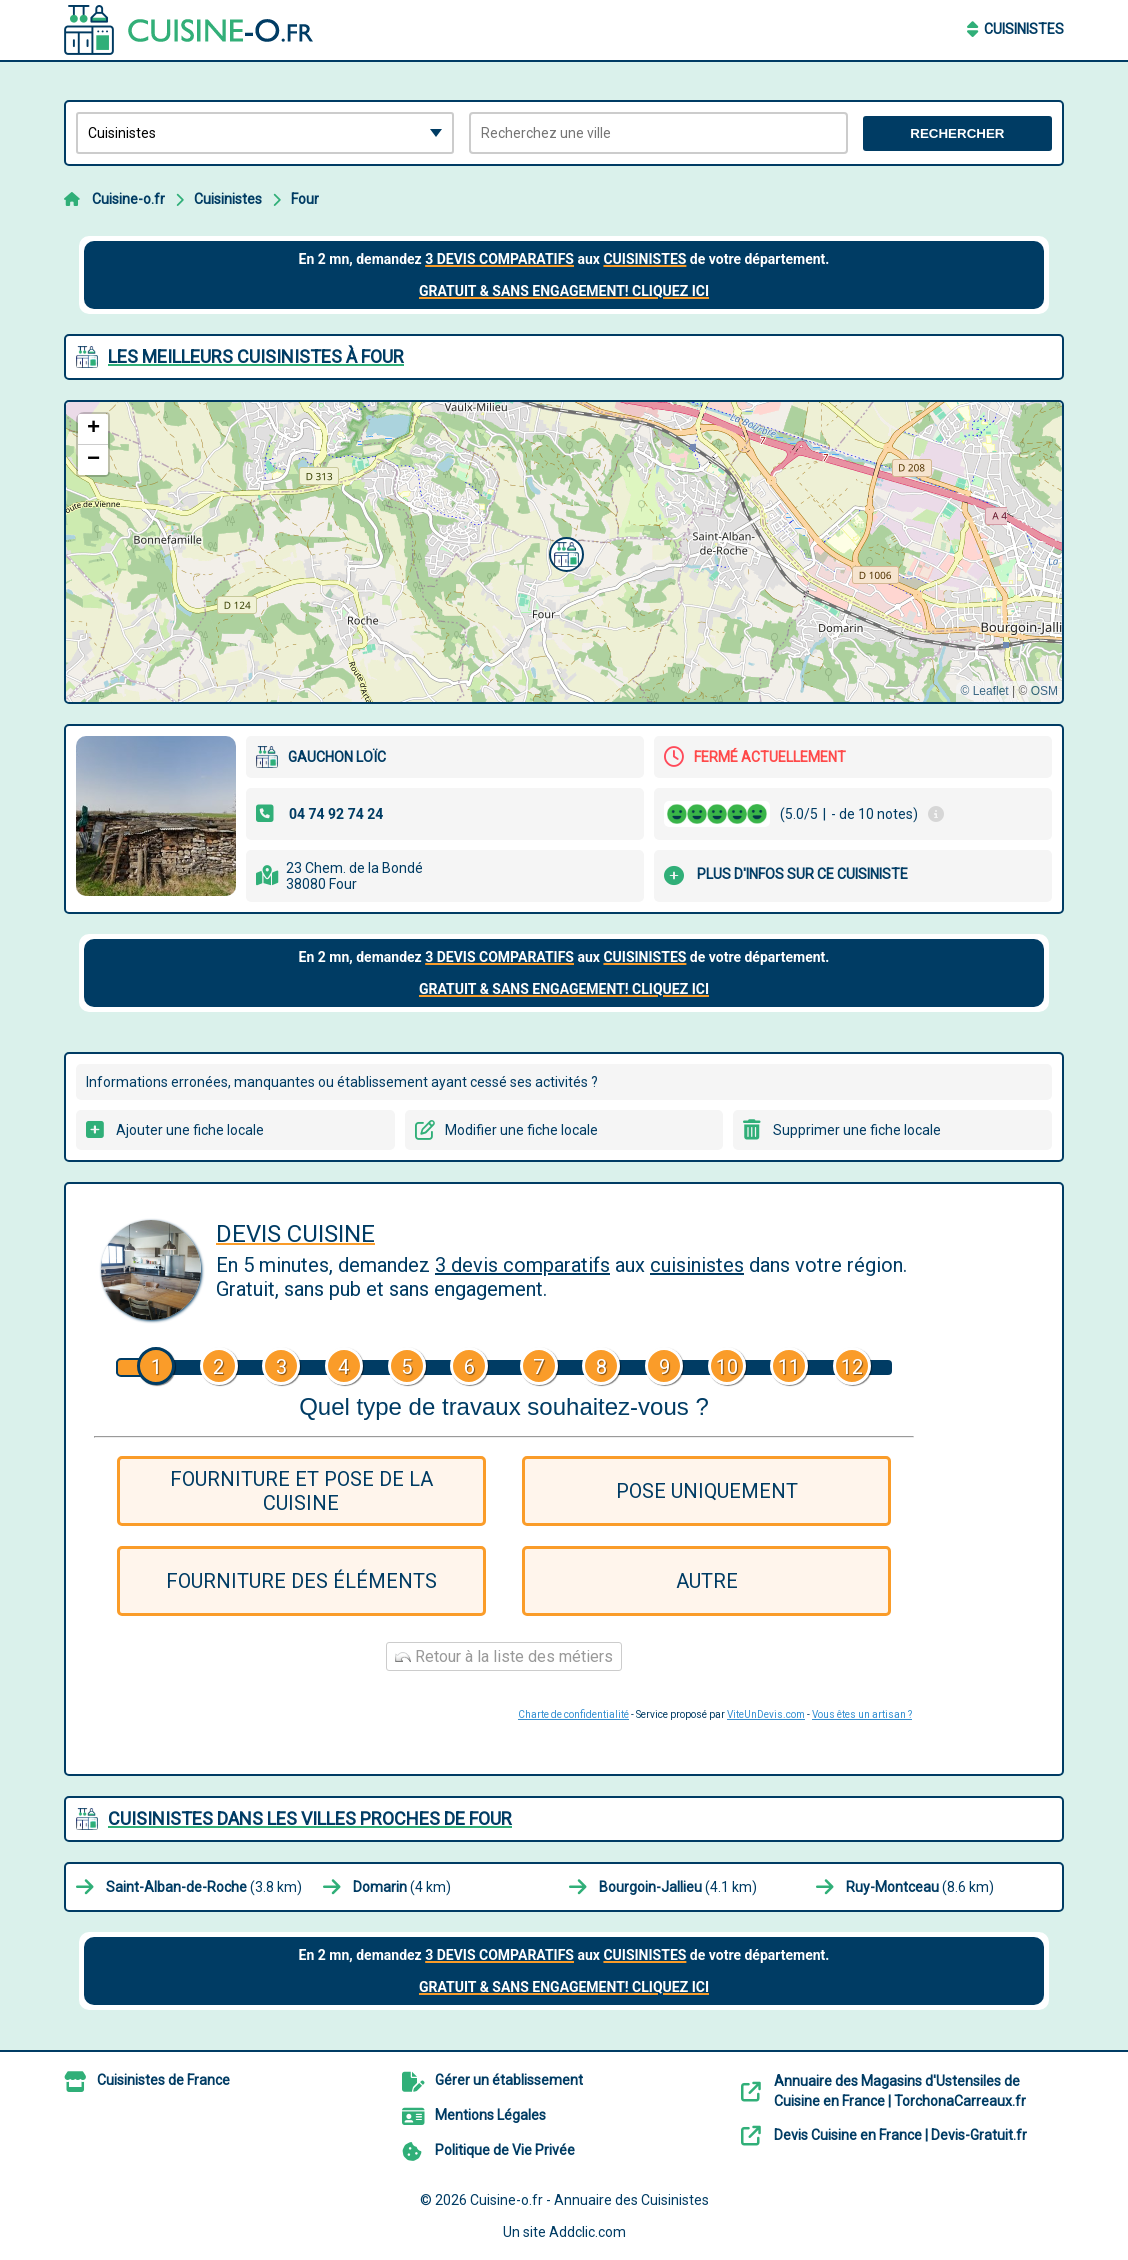 This screenshot has width=1128, height=2260. Describe the element at coordinates (900, 2135) in the screenshot. I see `Devis Cuisine en France | Devis-Gratuit.fr` at that location.